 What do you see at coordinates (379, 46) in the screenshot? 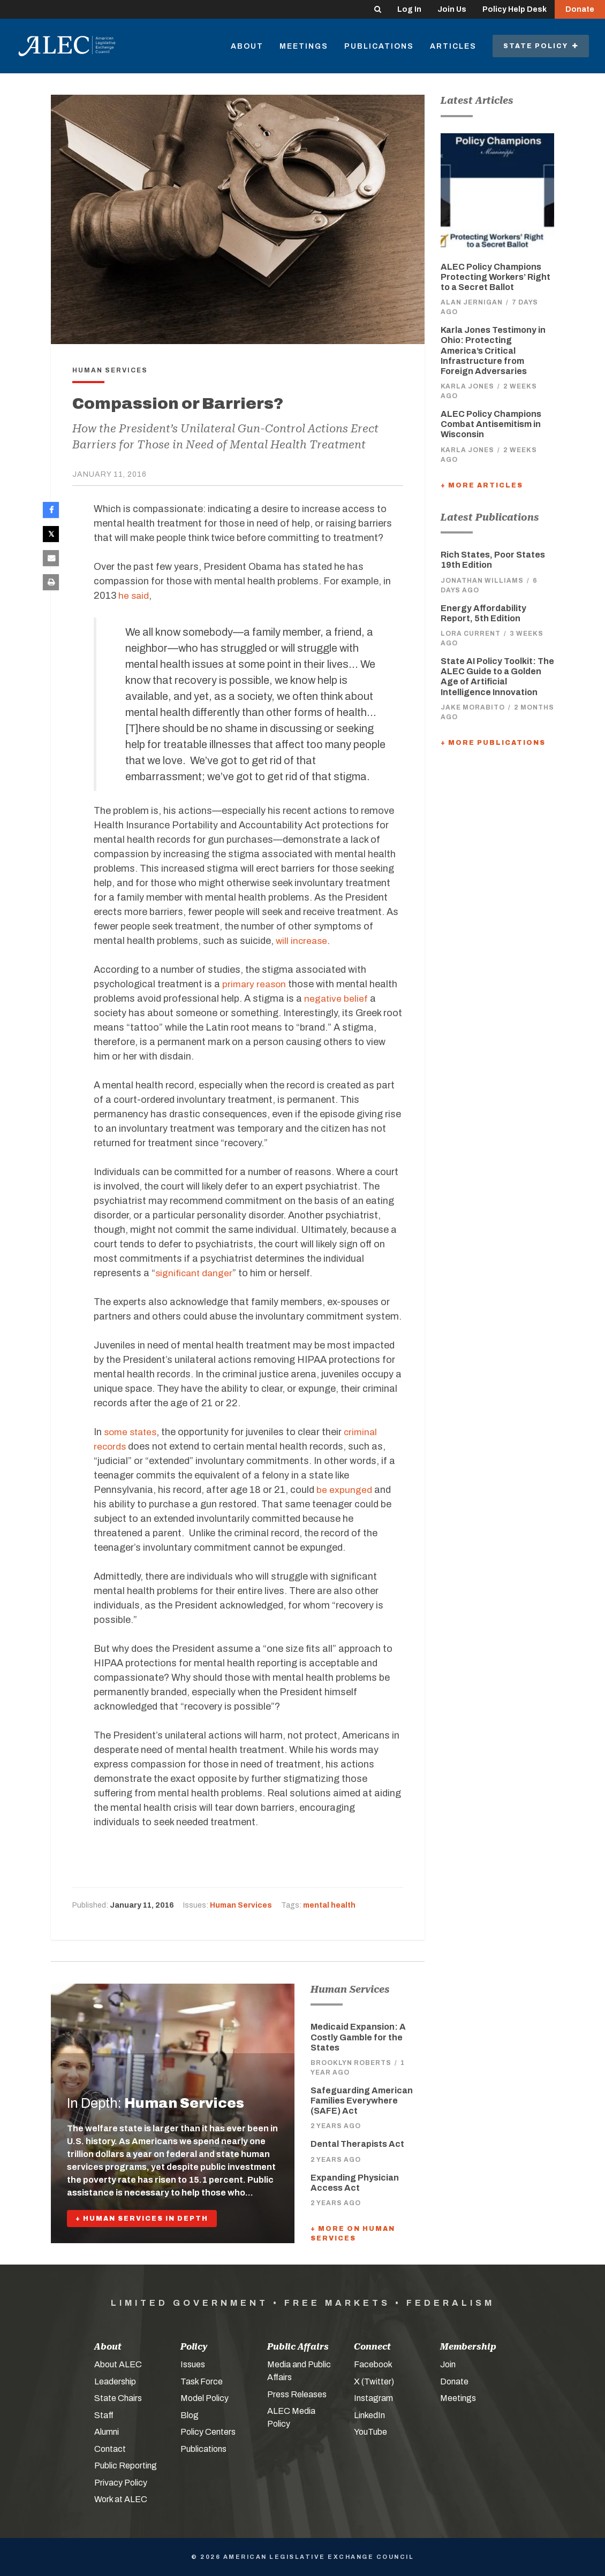
I see `Publications` at bounding box center [379, 46].